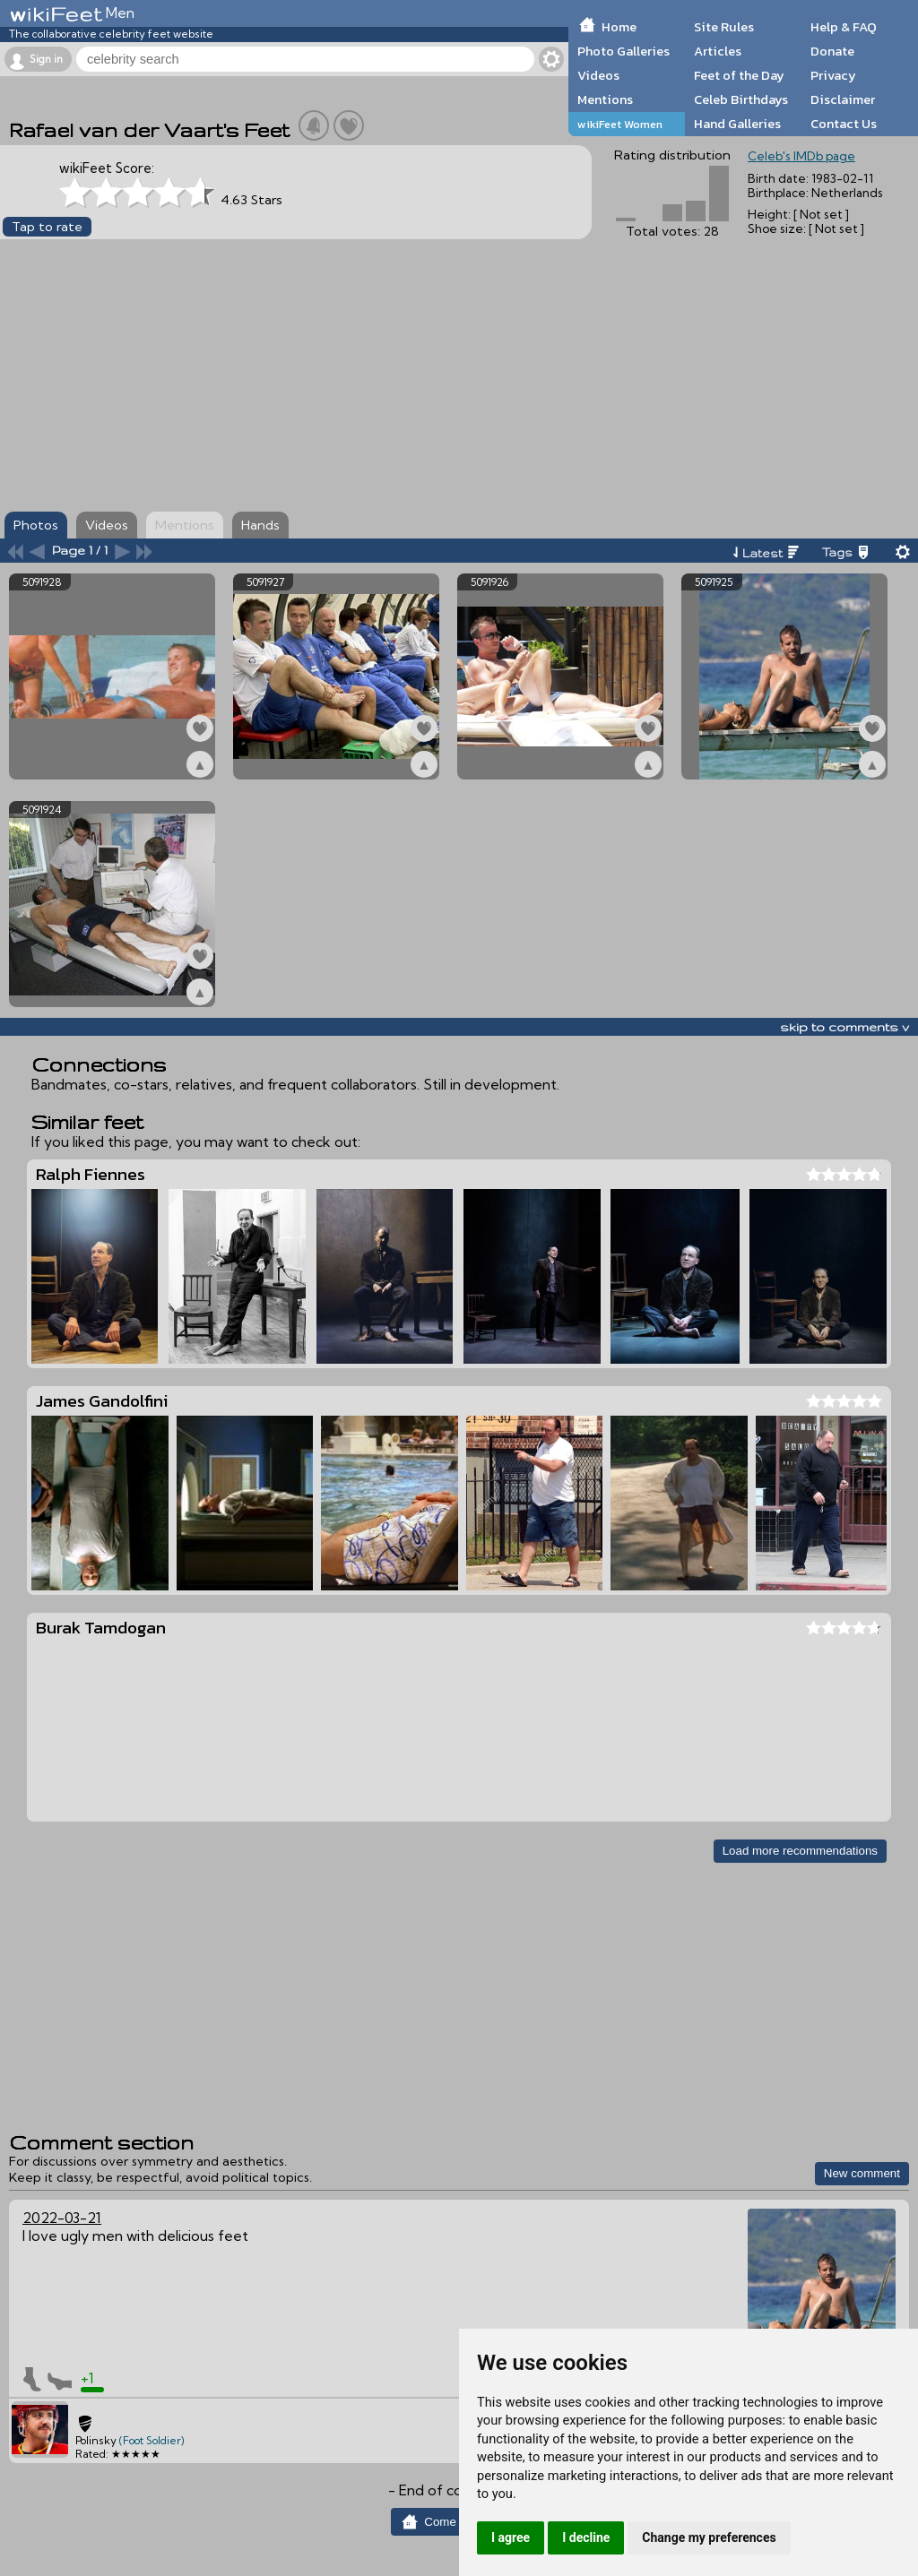  Describe the element at coordinates (843, 124) in the screenshot. I see `Contact Us` at that location.